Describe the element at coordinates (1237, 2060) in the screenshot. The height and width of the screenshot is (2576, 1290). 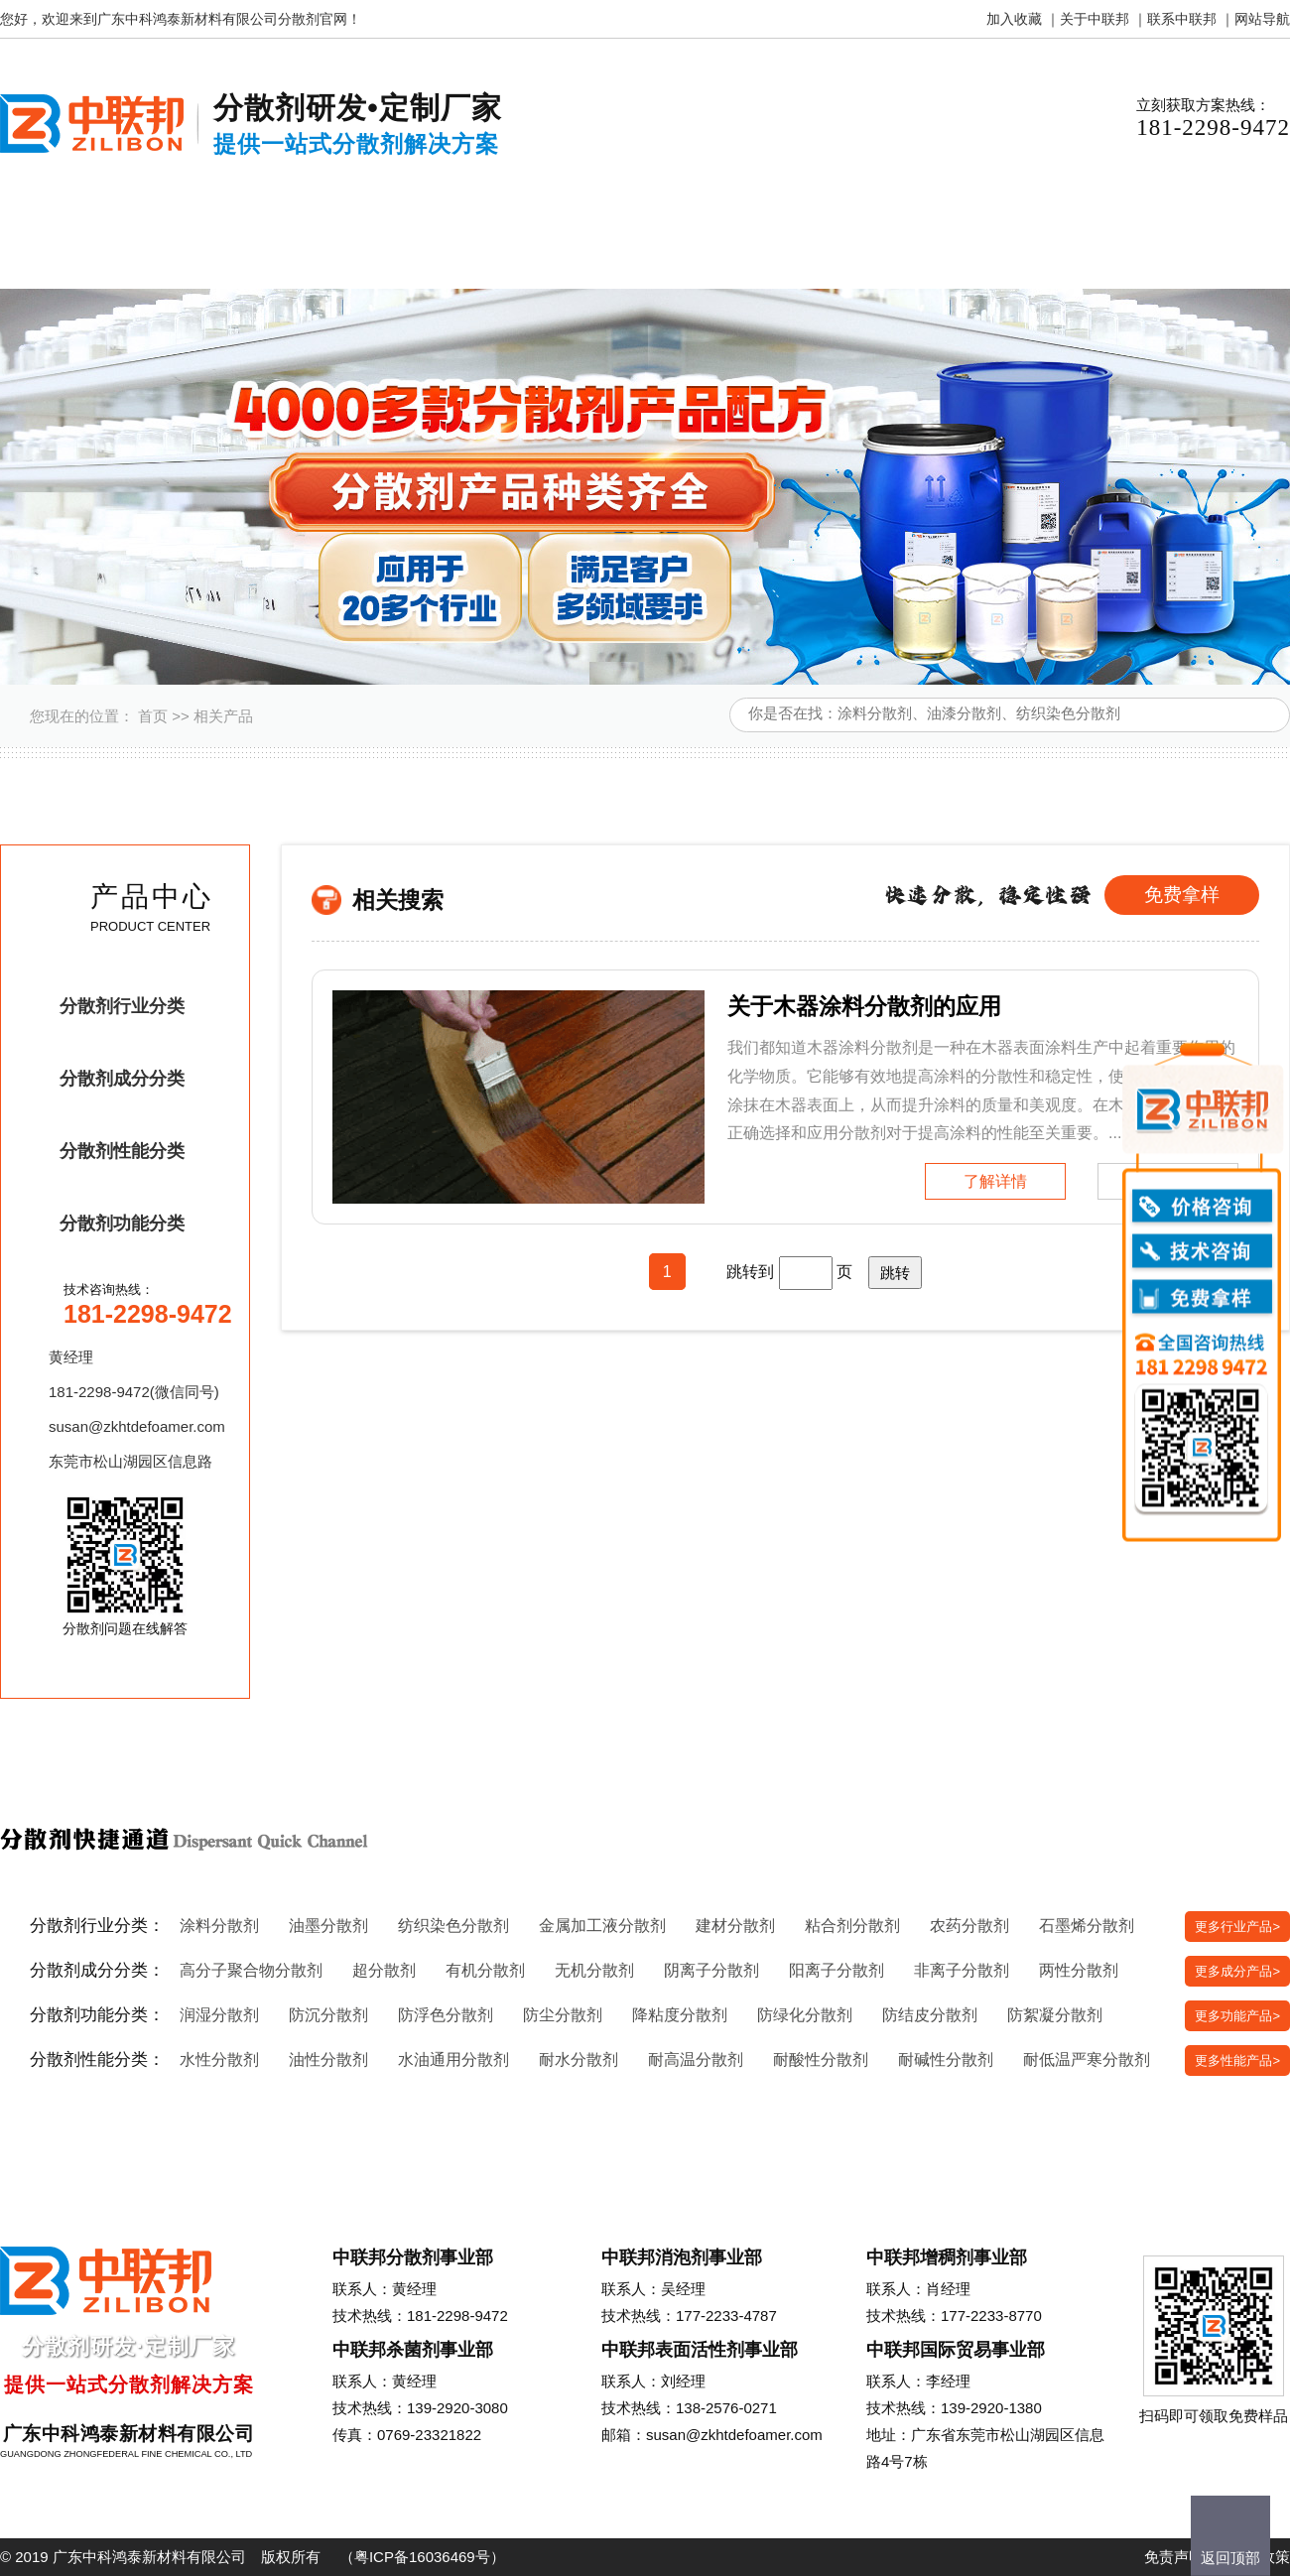
I see `更多性能产品>` at that location.